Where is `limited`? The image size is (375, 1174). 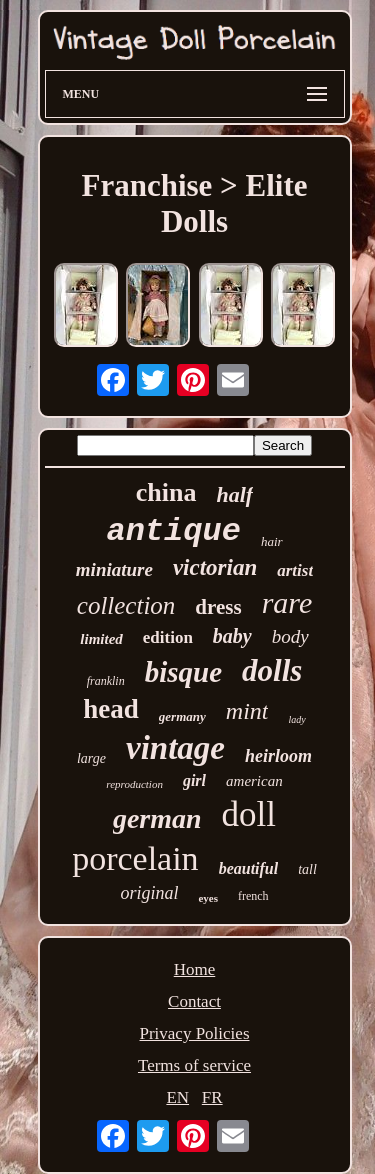 limited is located at coordinates (101, 639).